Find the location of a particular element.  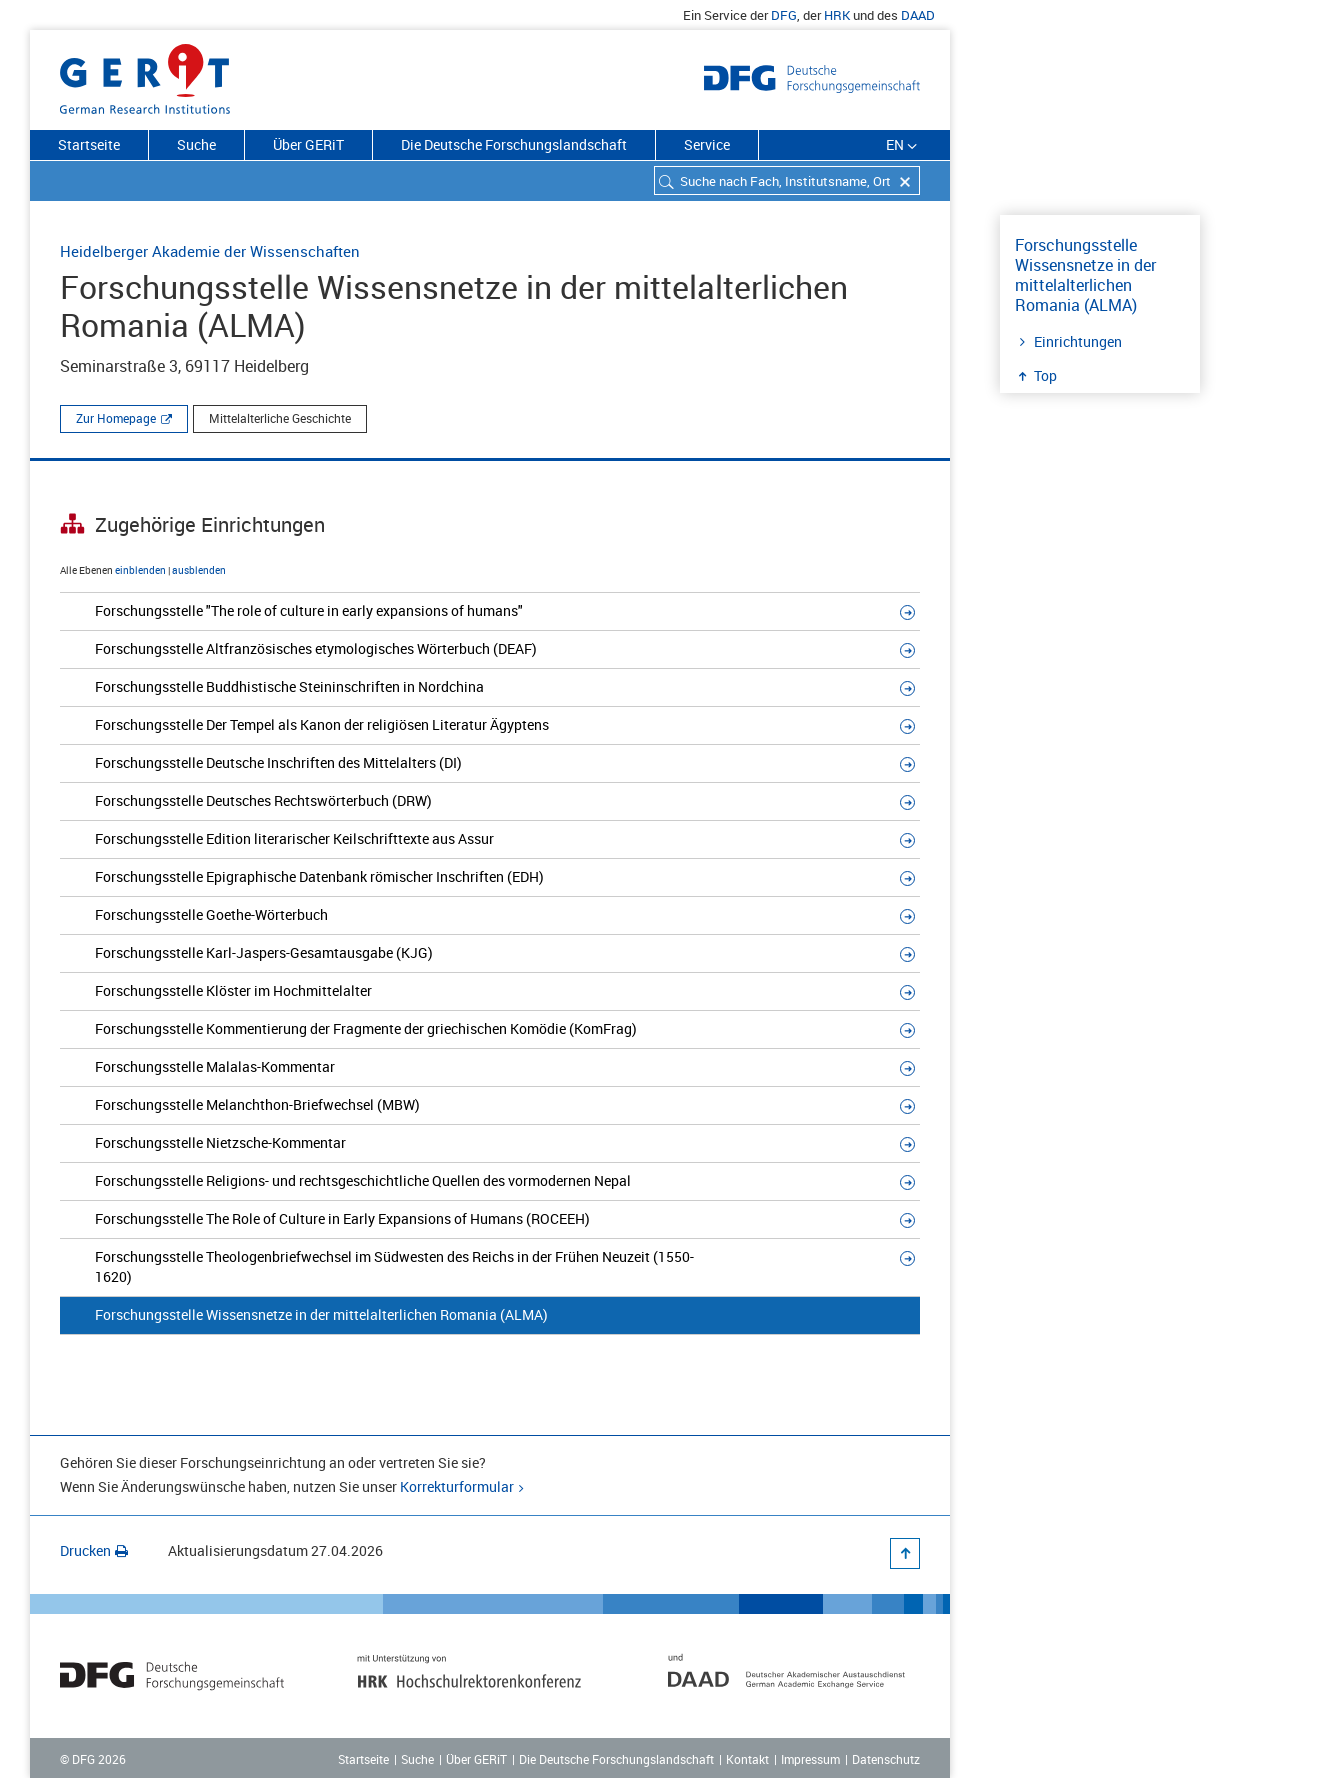

HRK is located at coordinates (837, 15).